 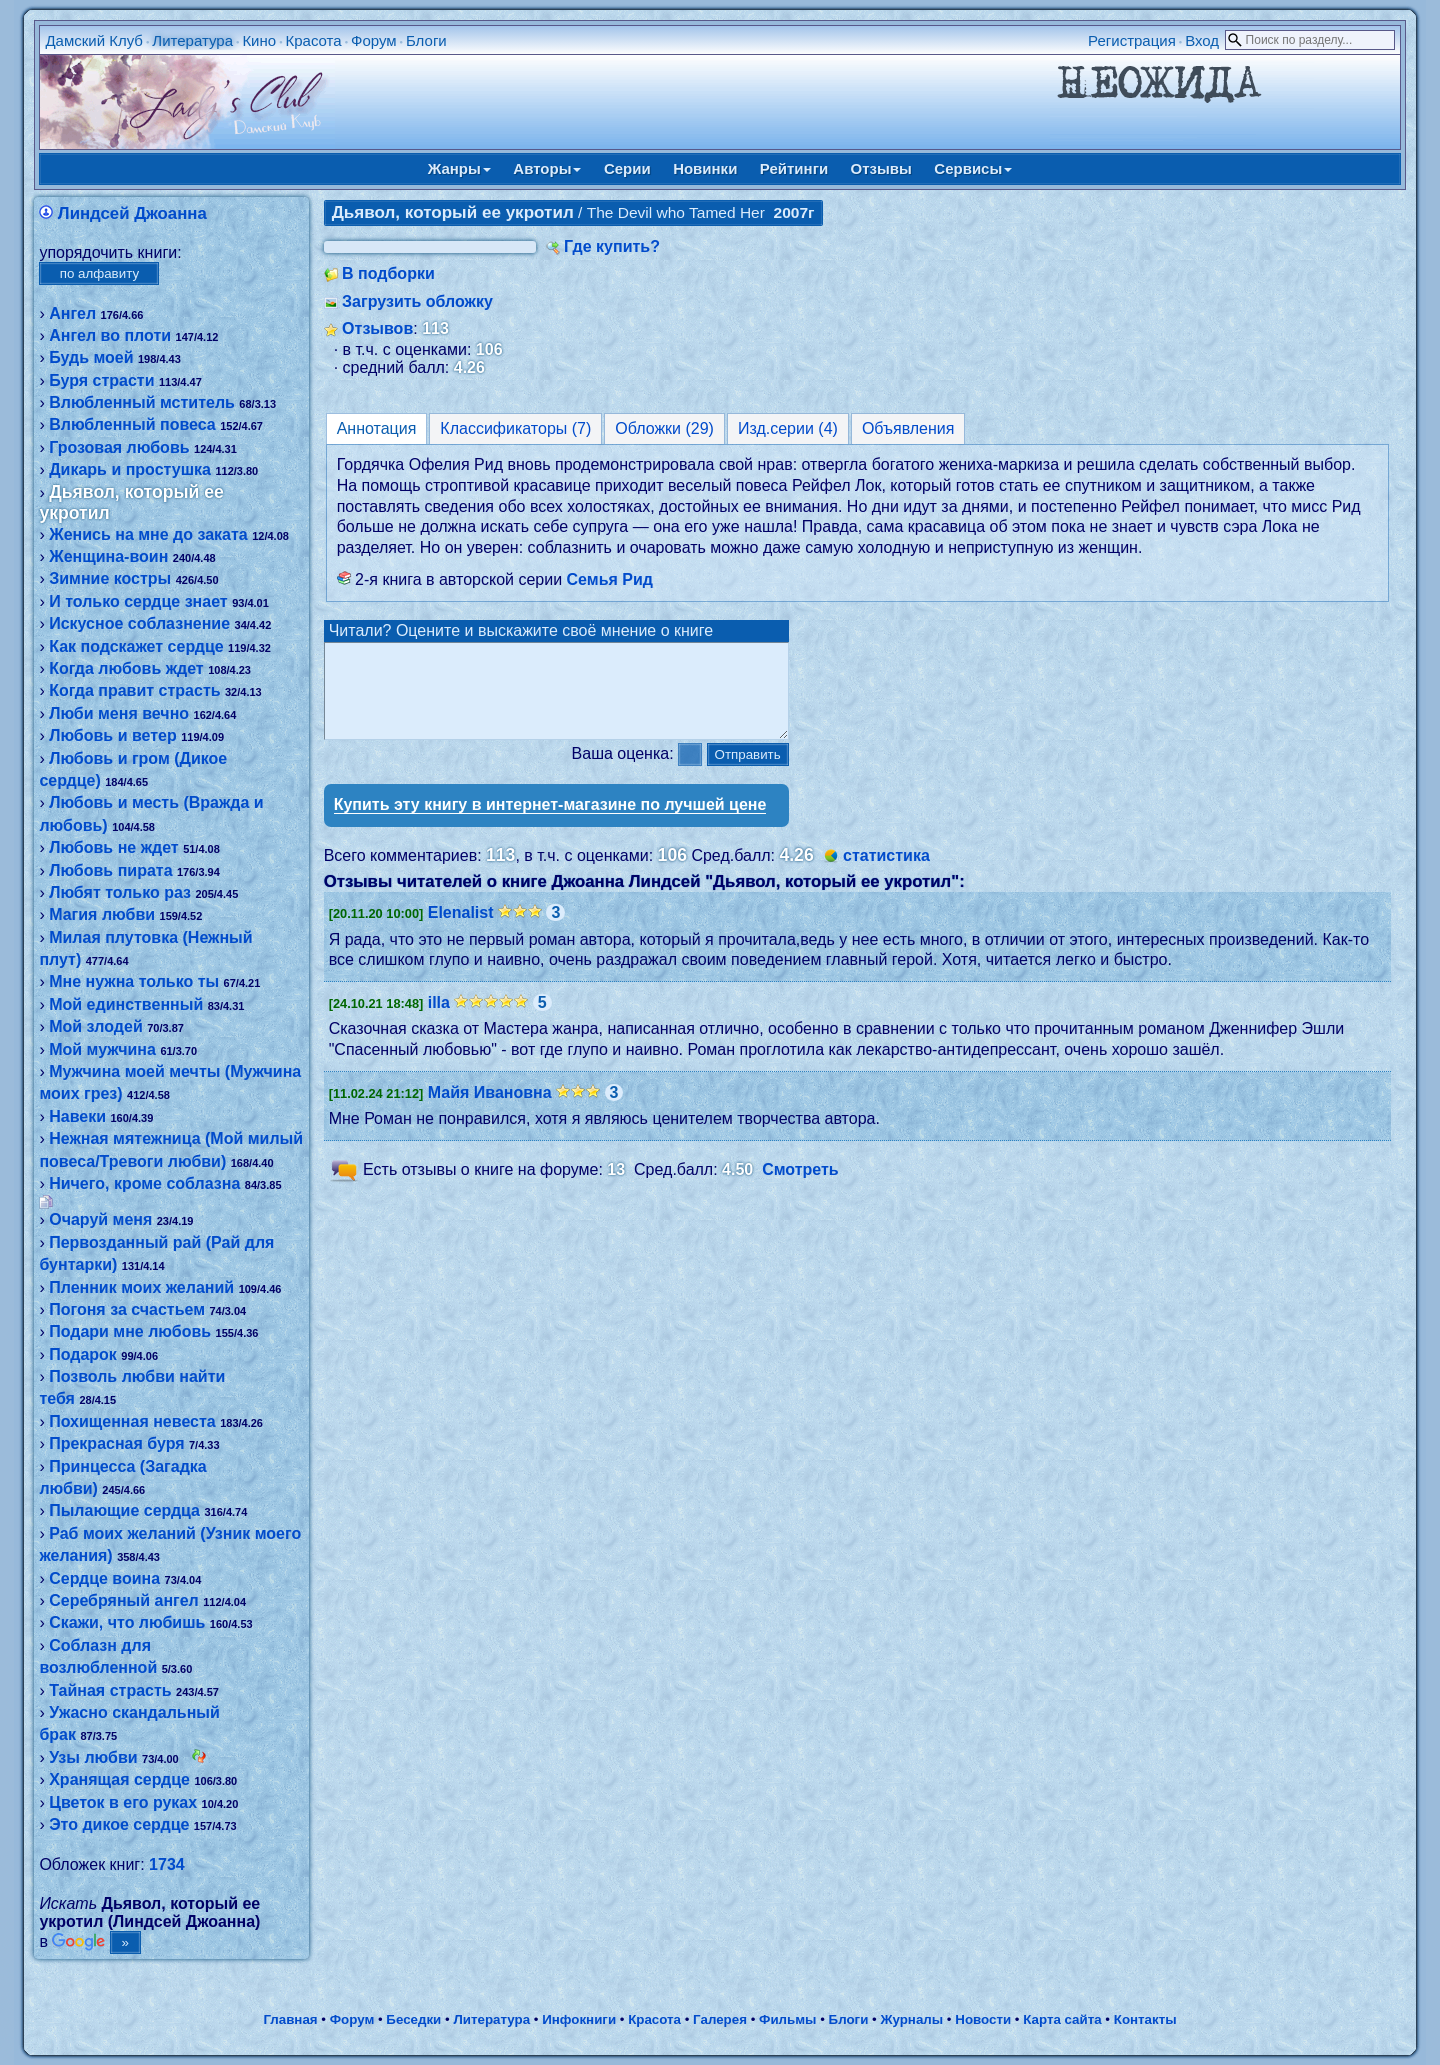 What do you see at coordinates (127, 1622) in the screenshot?
I see `Скажи, что любишь` at bounding box center [127, 1622].